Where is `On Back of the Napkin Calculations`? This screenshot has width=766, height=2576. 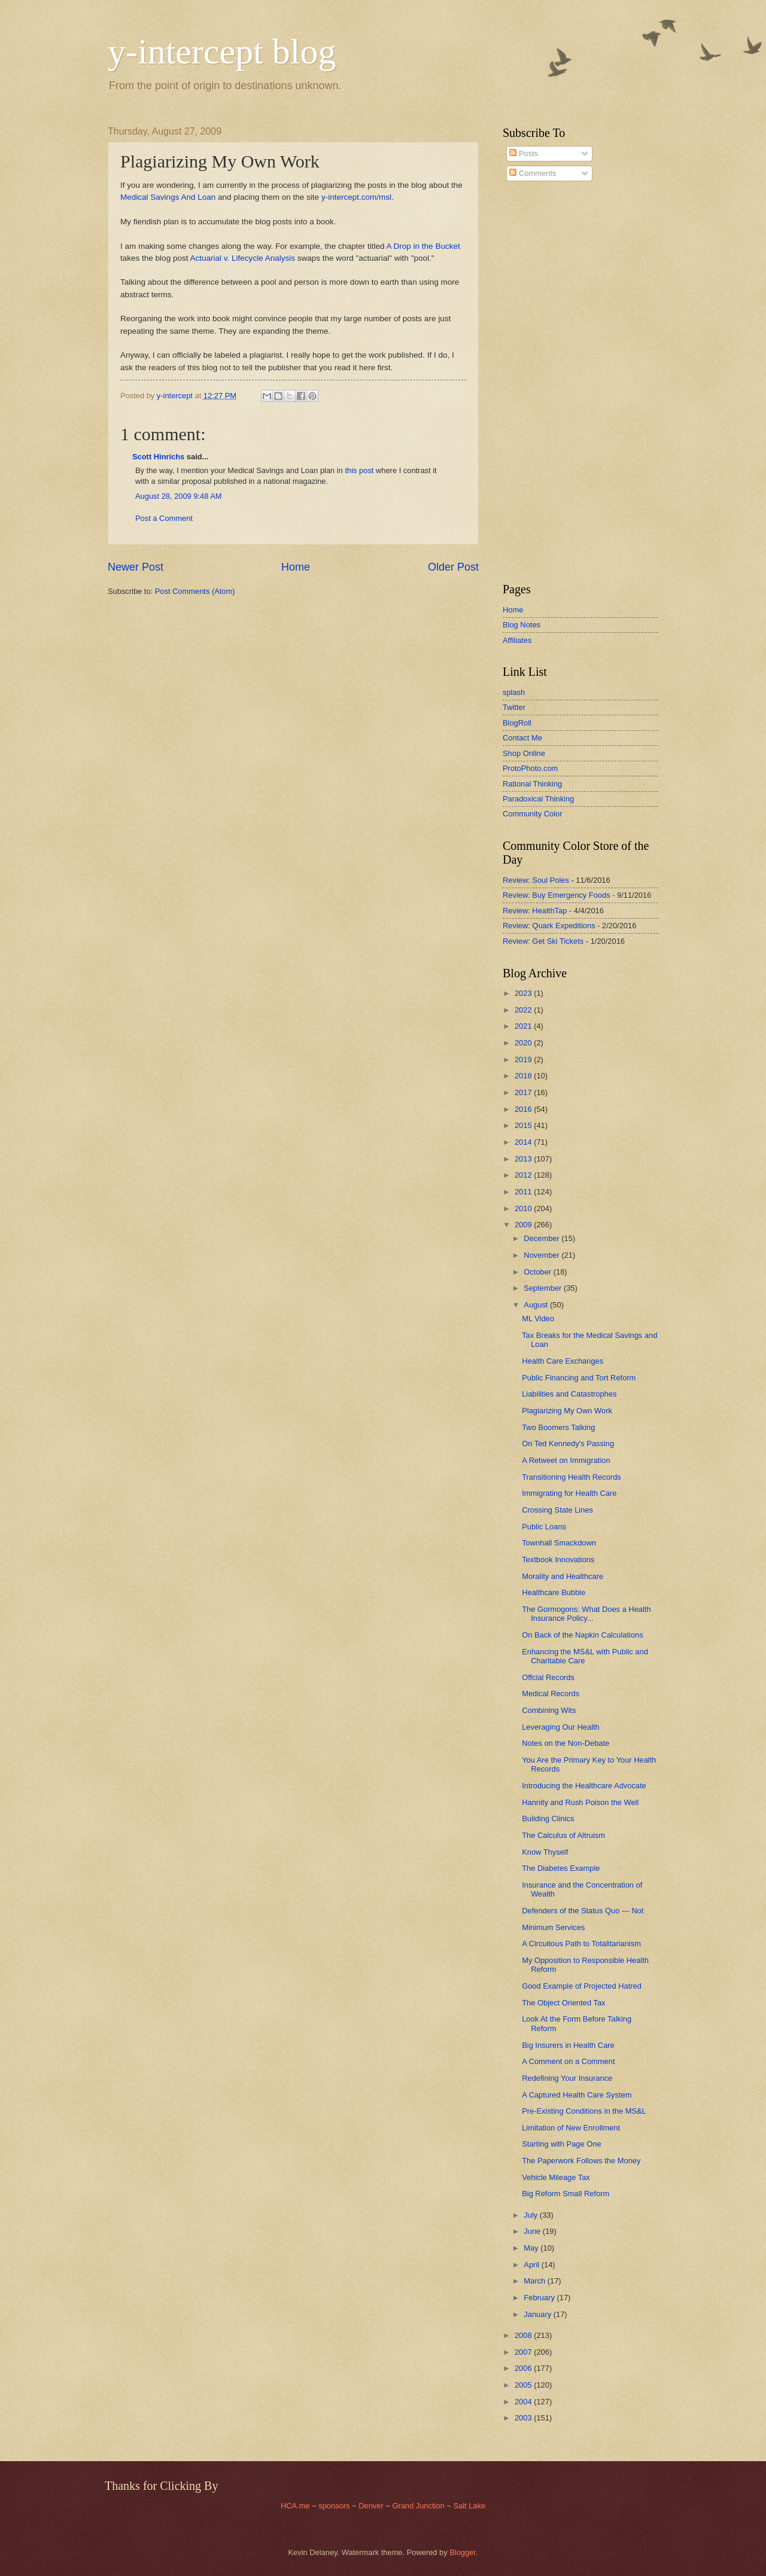 On Back of the Napkin Calculations is located at coordinates (582, 1634).